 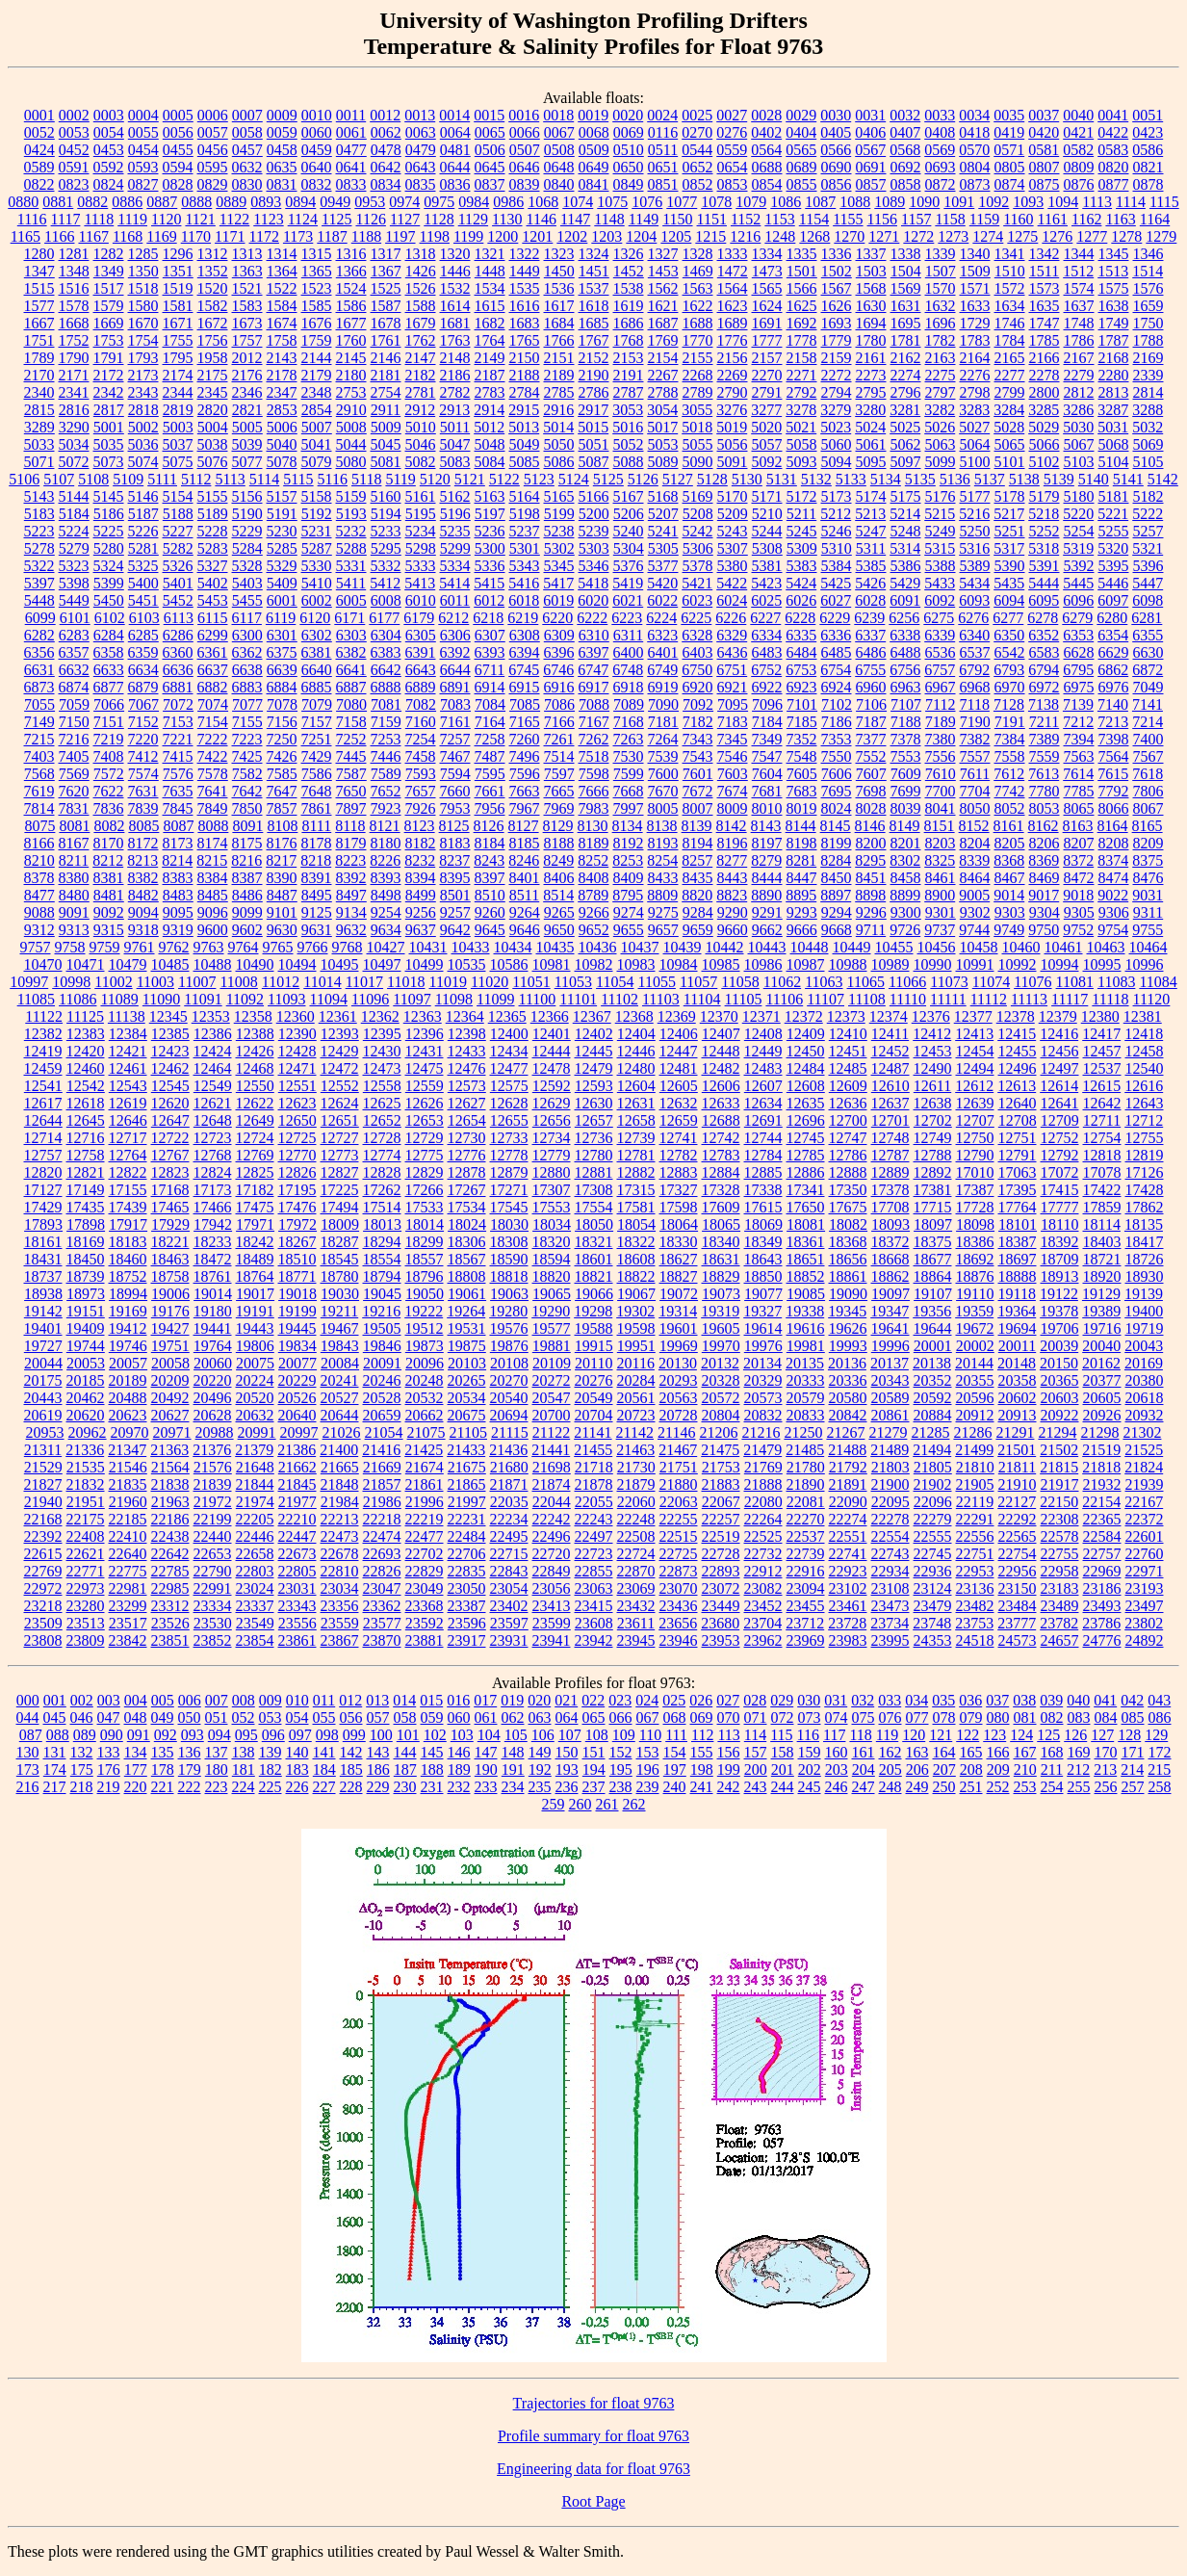 What do you see at coordinates (628, 392) in the screenshot?
I see `2787` at bounding box center [628, 392].